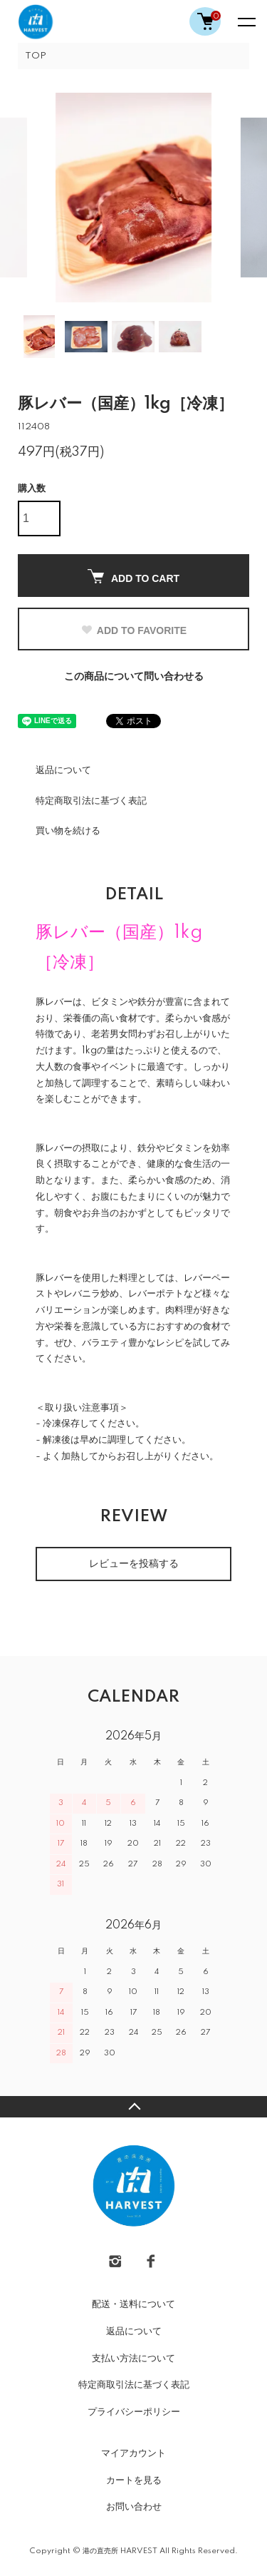  Describe the element at coordinates (133, 2453) in the screenshot. I see `マイアカウント` at that location.